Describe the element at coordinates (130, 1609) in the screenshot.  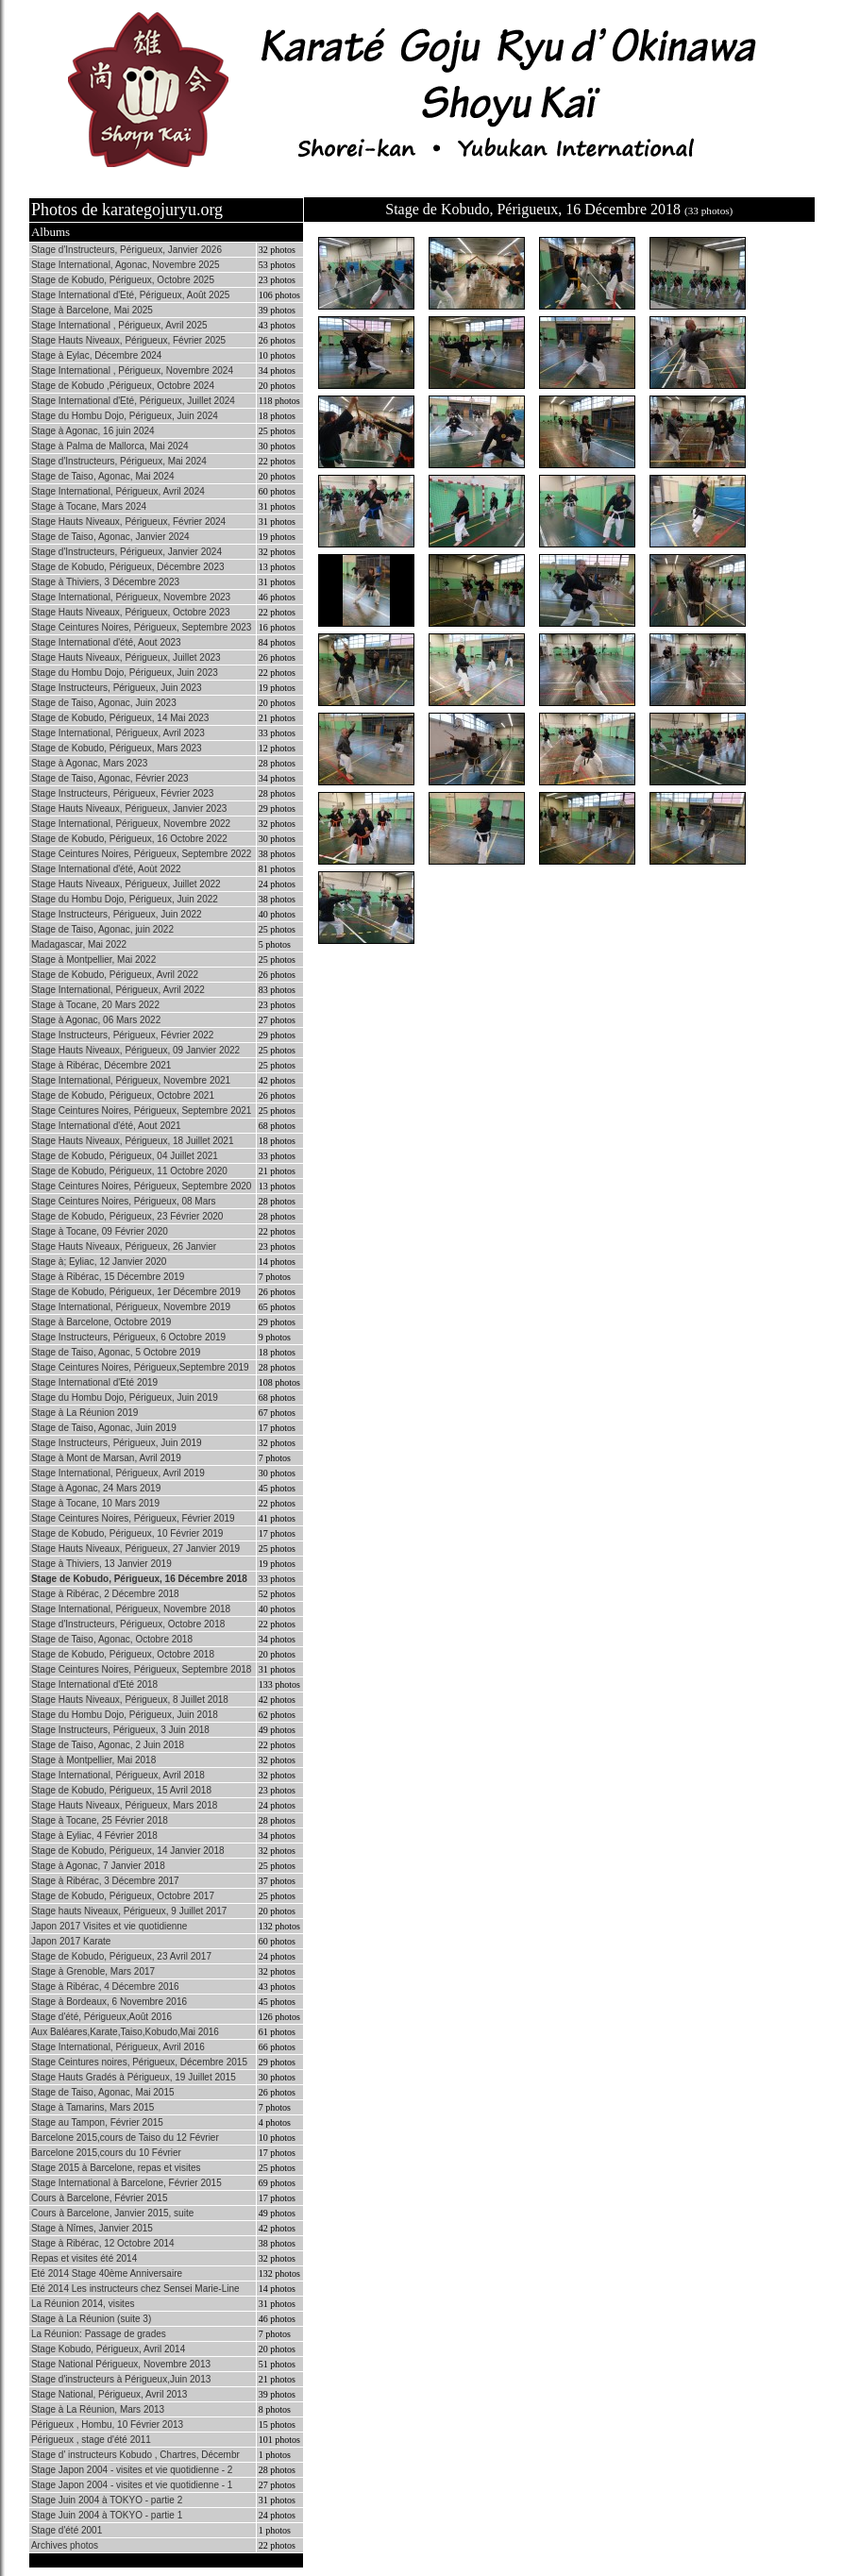
I see `Stage International, Périgueux, Novembre 2018` at that location.